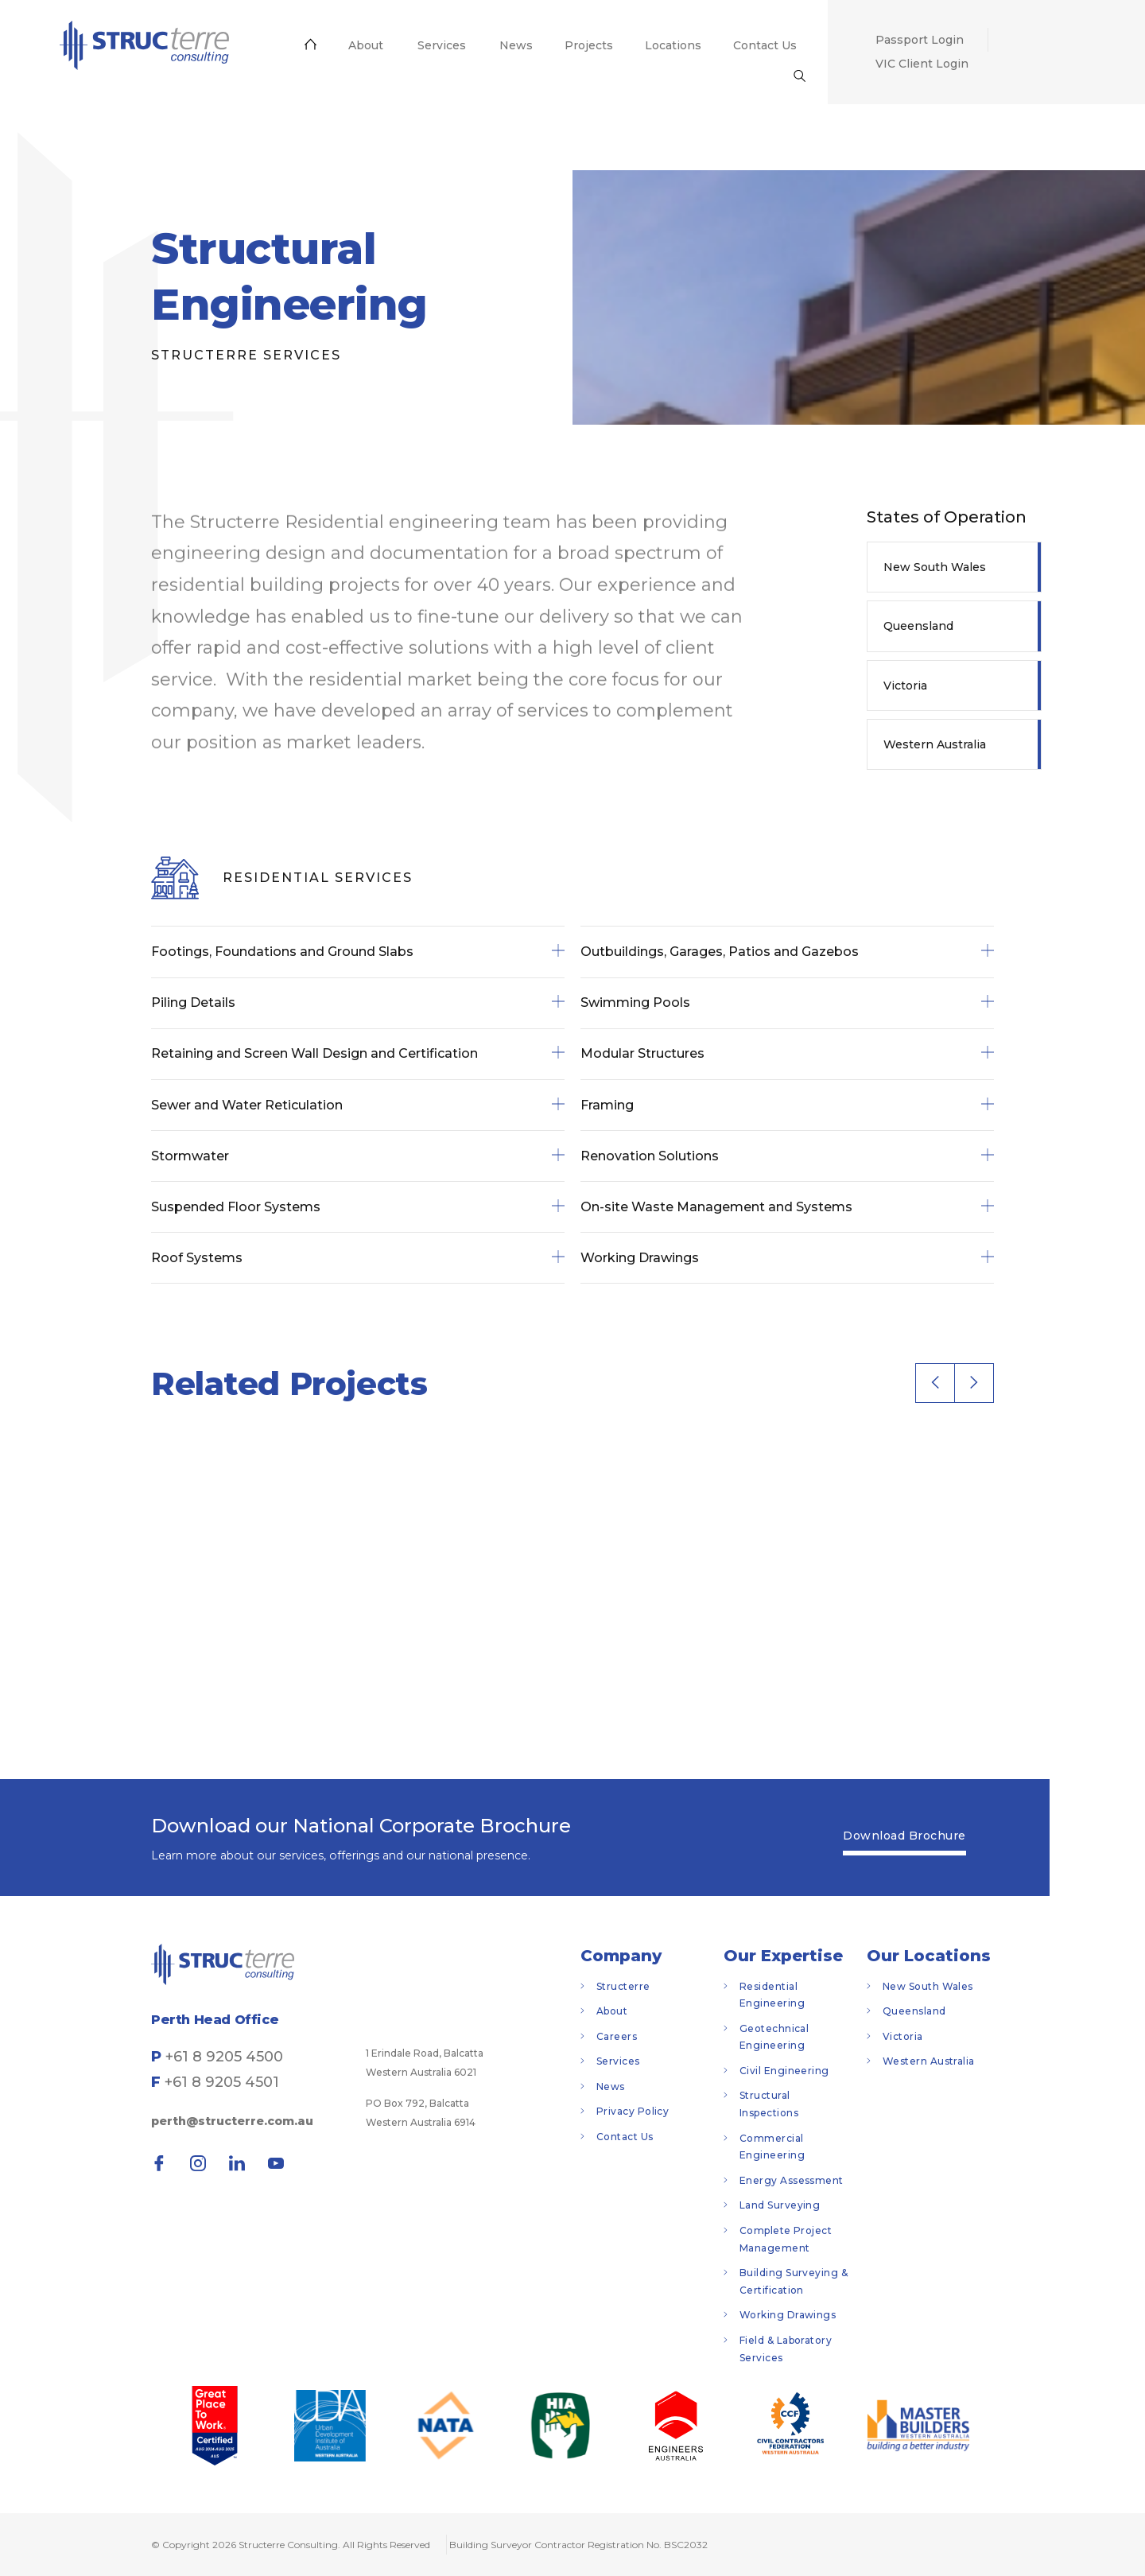 The width and height of the screenshot is (1145, 2576). Describe the element at coordinates (358, 1258) in the screenshot. I see `Roof Systems [tab]` at that location.